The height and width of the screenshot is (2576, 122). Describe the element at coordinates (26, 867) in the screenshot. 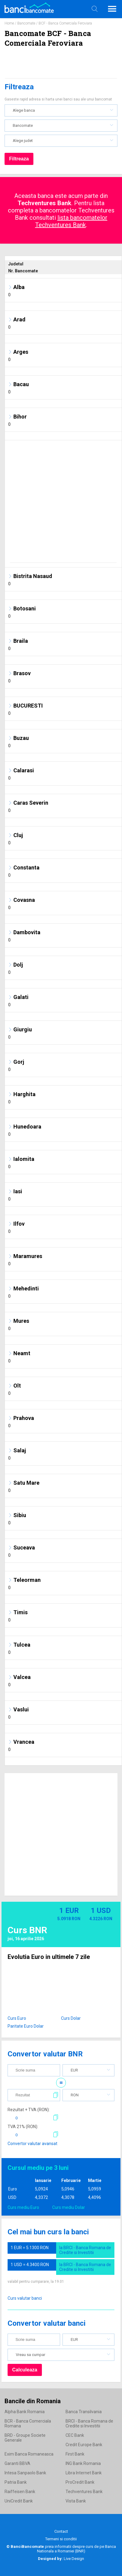

I see `Constanta` at that location.